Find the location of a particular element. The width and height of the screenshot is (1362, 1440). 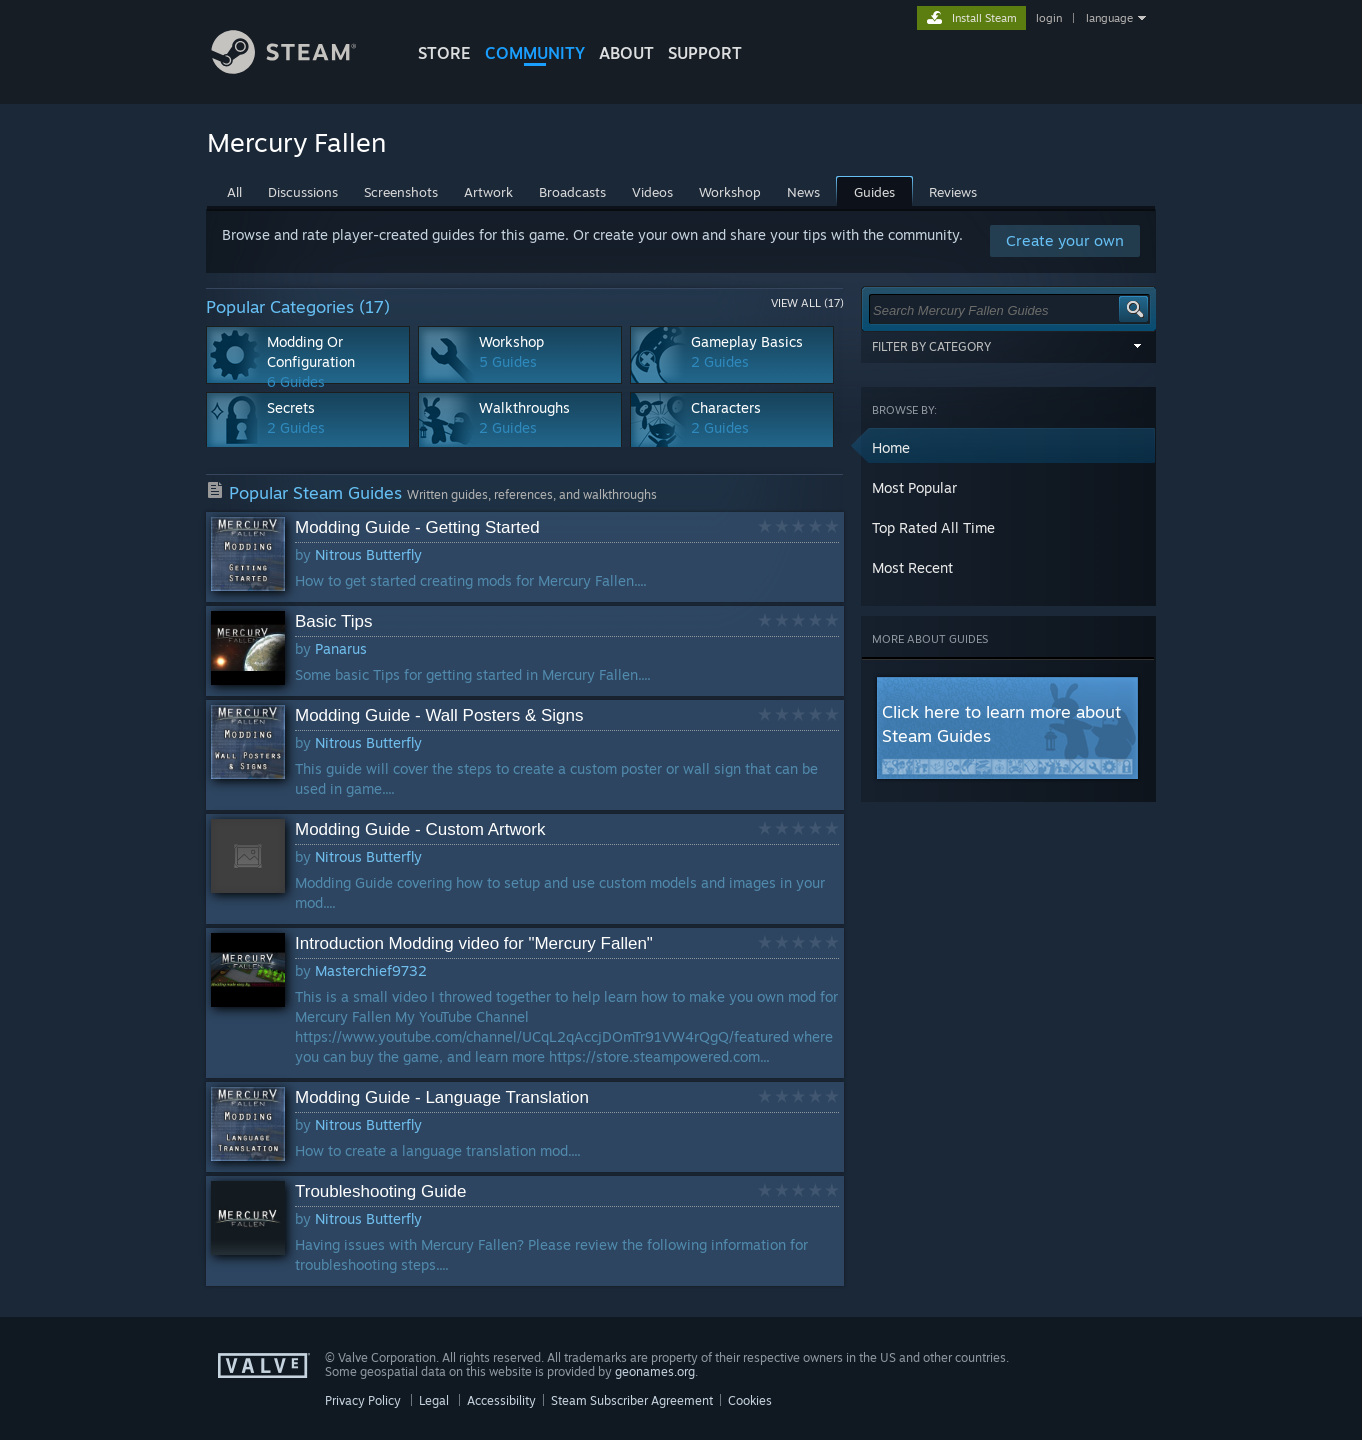

language is located at coordinates (1109, 18).